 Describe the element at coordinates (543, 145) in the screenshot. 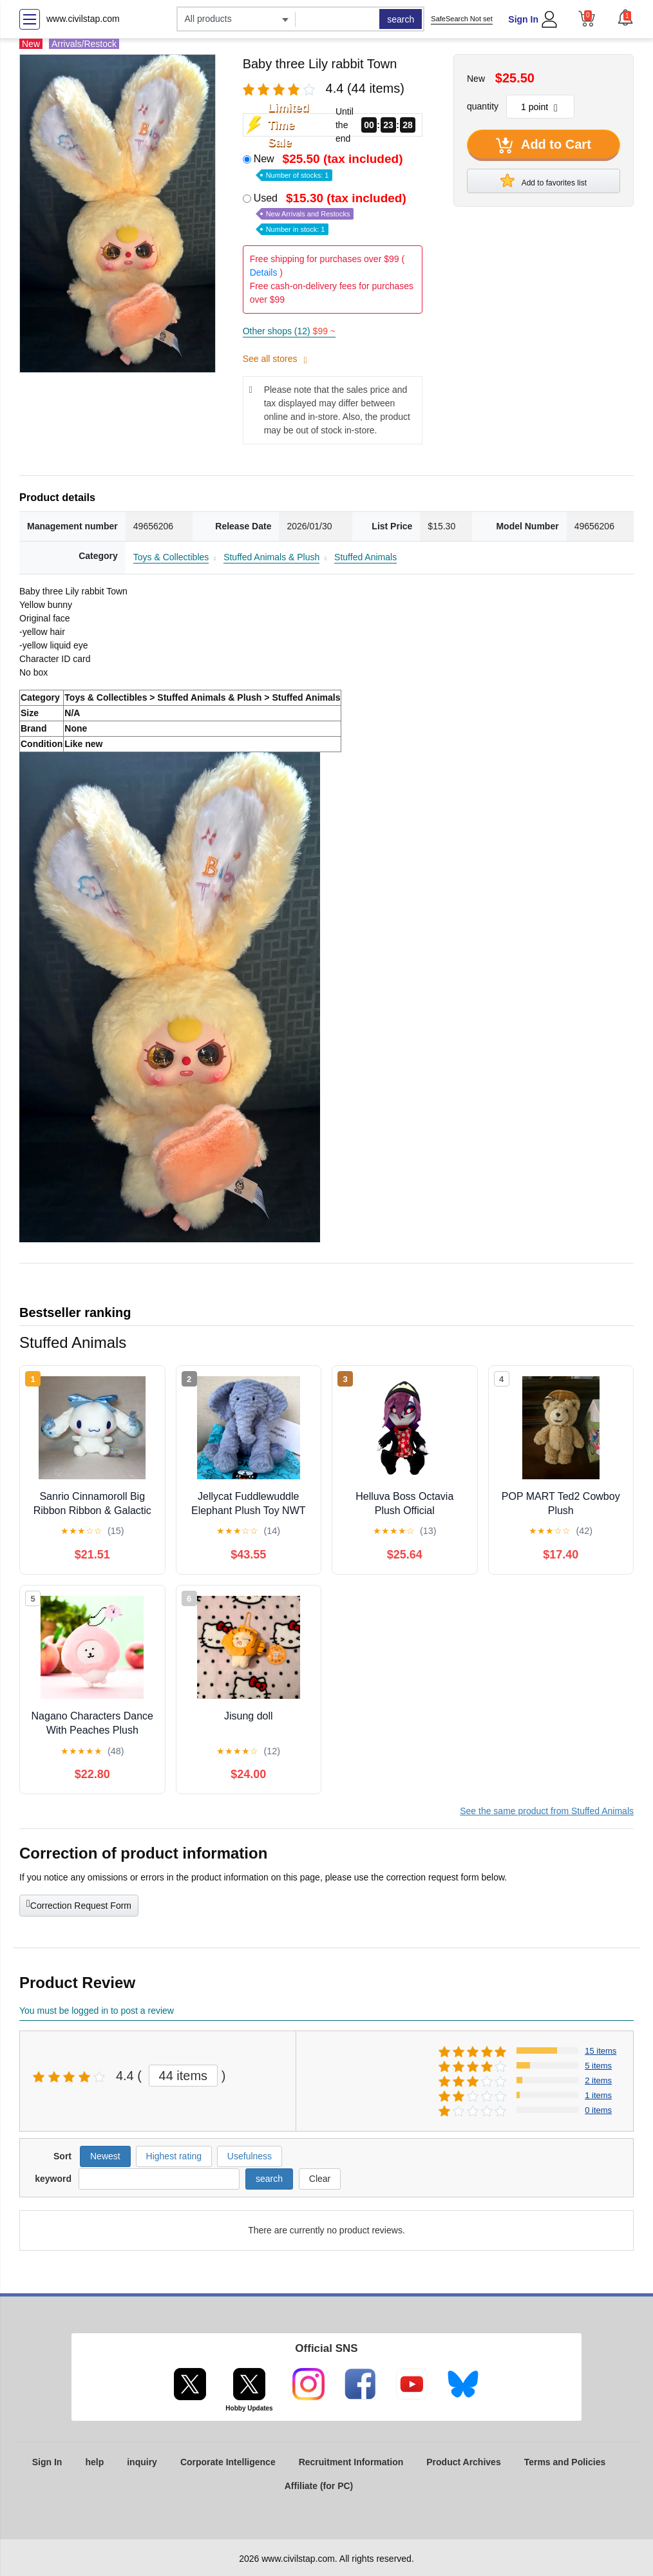

I see `Add to Cart` at that location.